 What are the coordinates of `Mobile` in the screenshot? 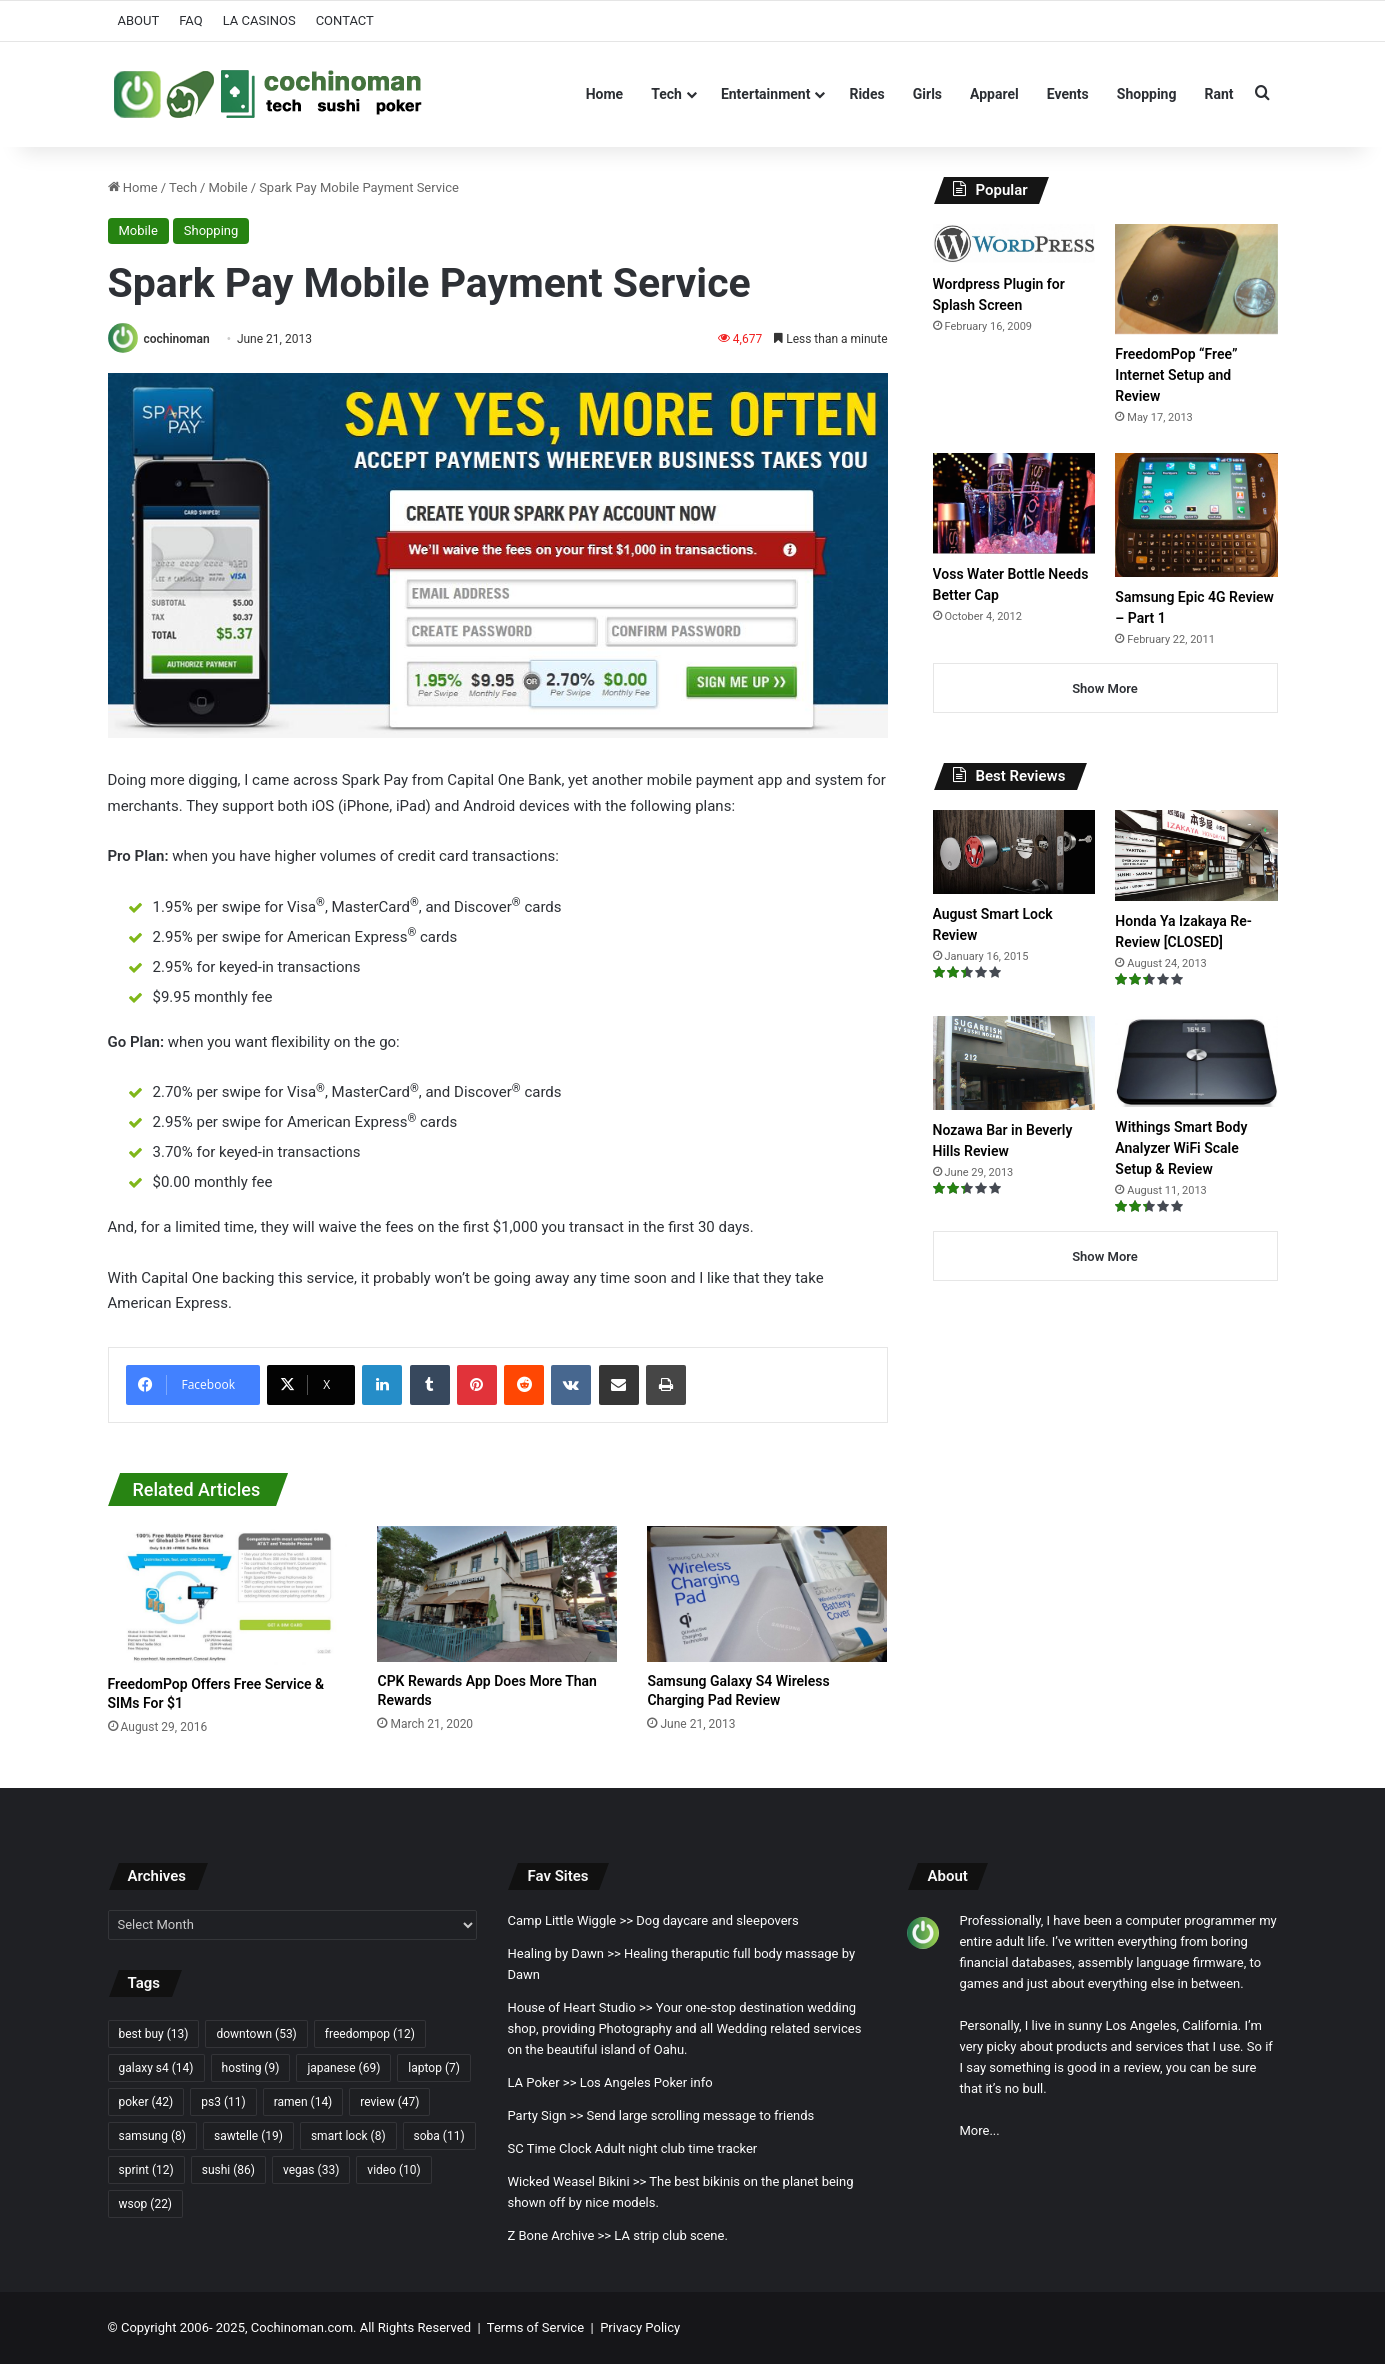 It's located at (227, 187).